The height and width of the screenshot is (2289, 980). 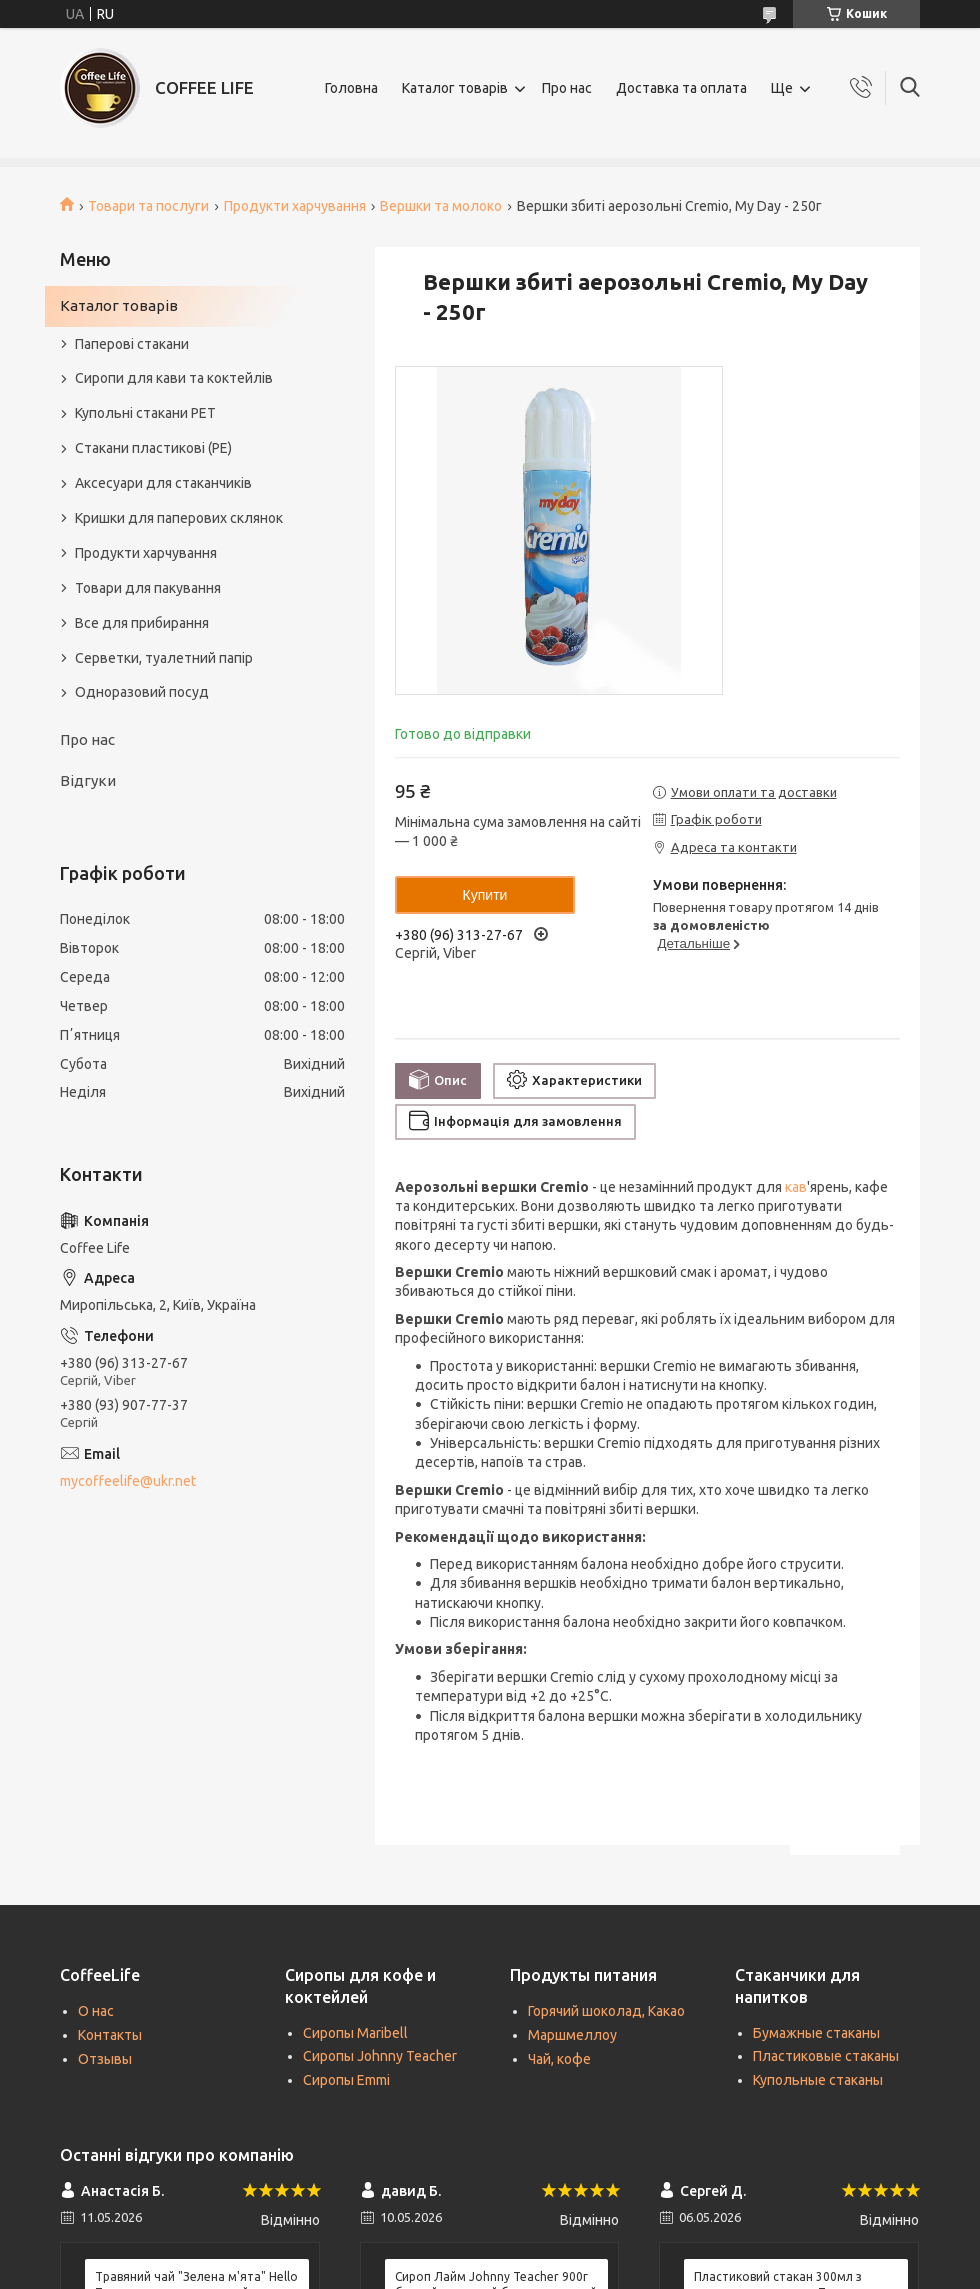 I want to click on Купити, so click(x=485, y=895).